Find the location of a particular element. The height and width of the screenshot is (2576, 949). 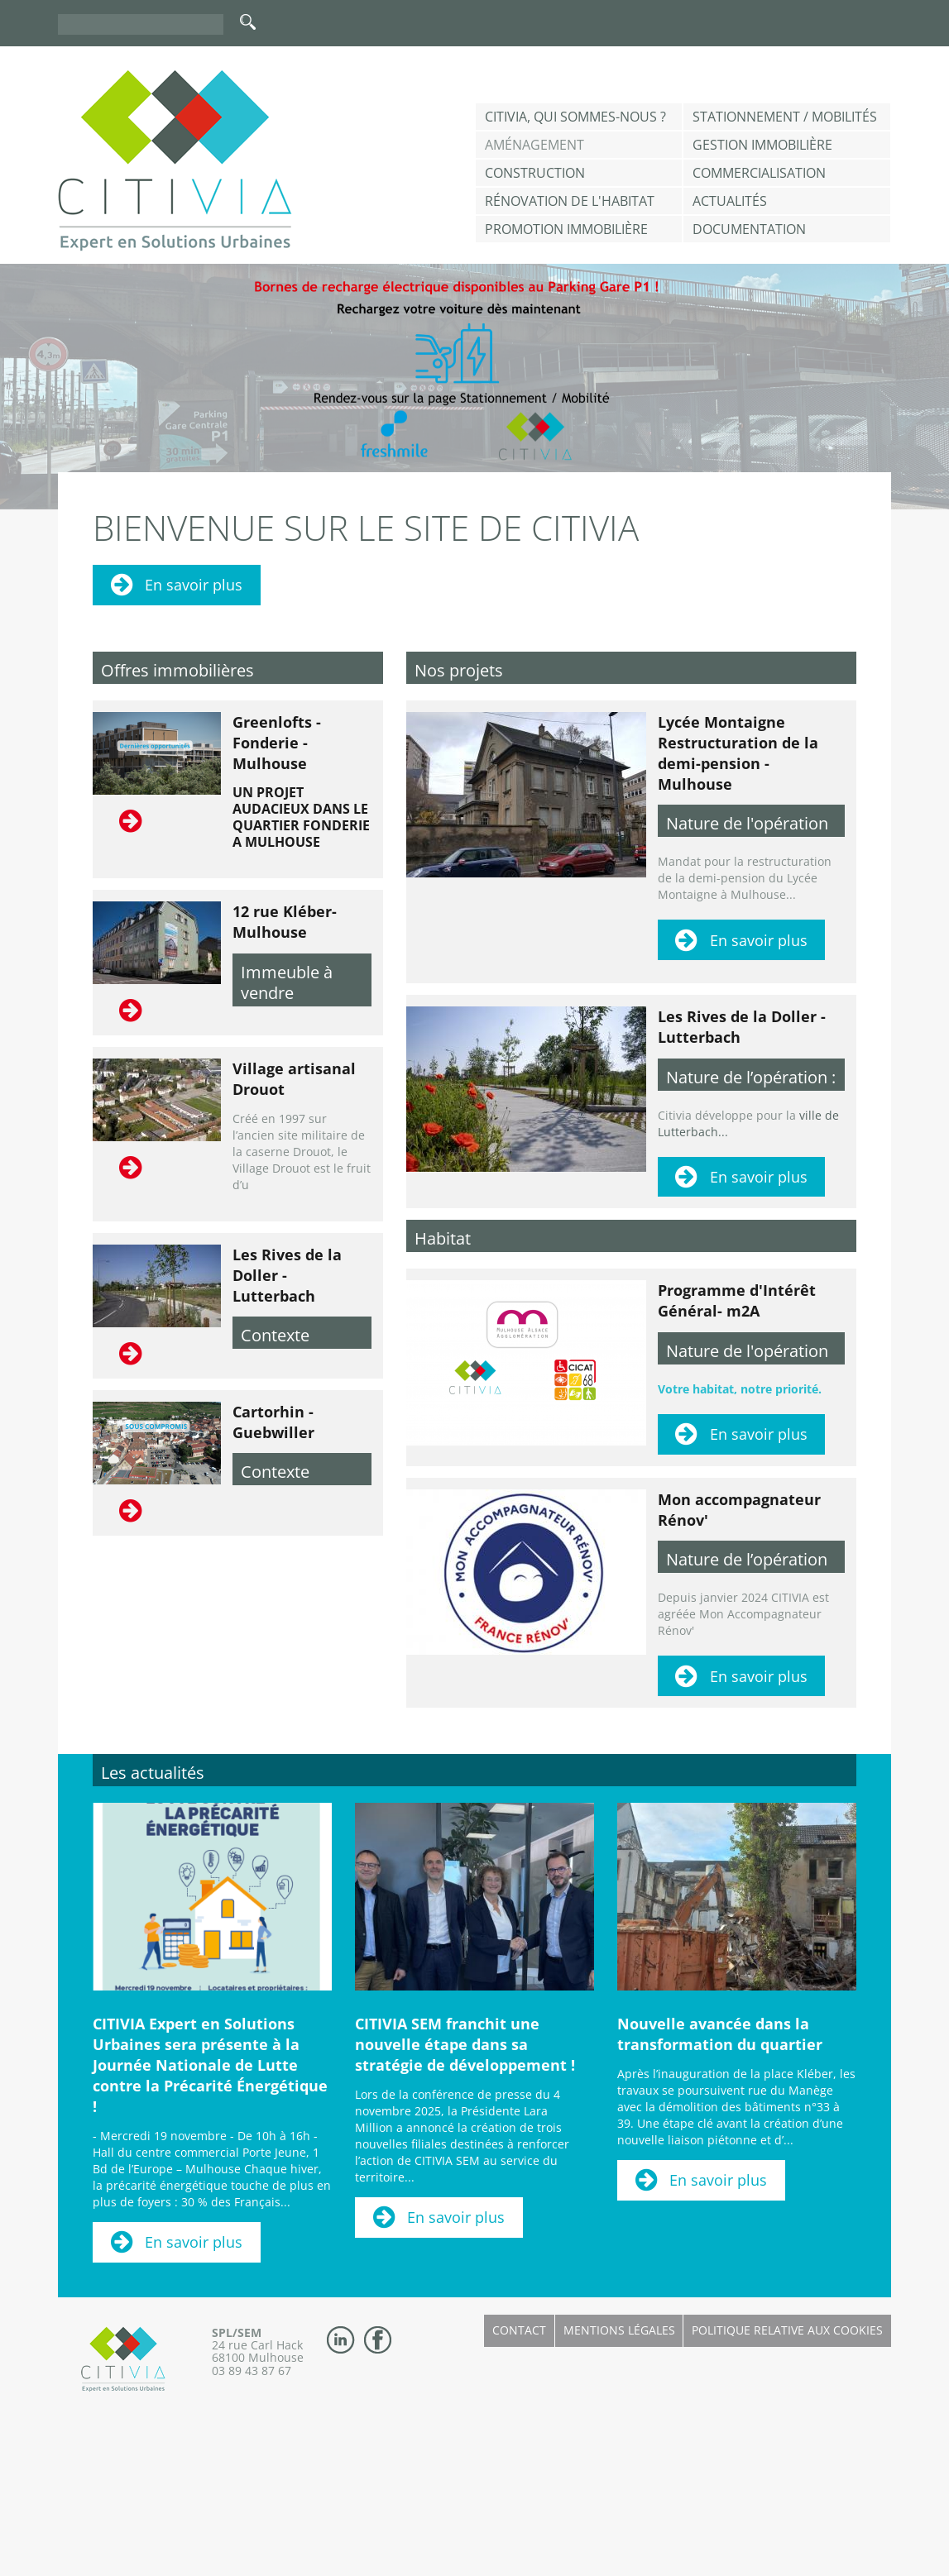

CITIVIA SEM franchit une nouvelle étape dans sa stratégie de développement ! is located at coordinates (465, 2044).